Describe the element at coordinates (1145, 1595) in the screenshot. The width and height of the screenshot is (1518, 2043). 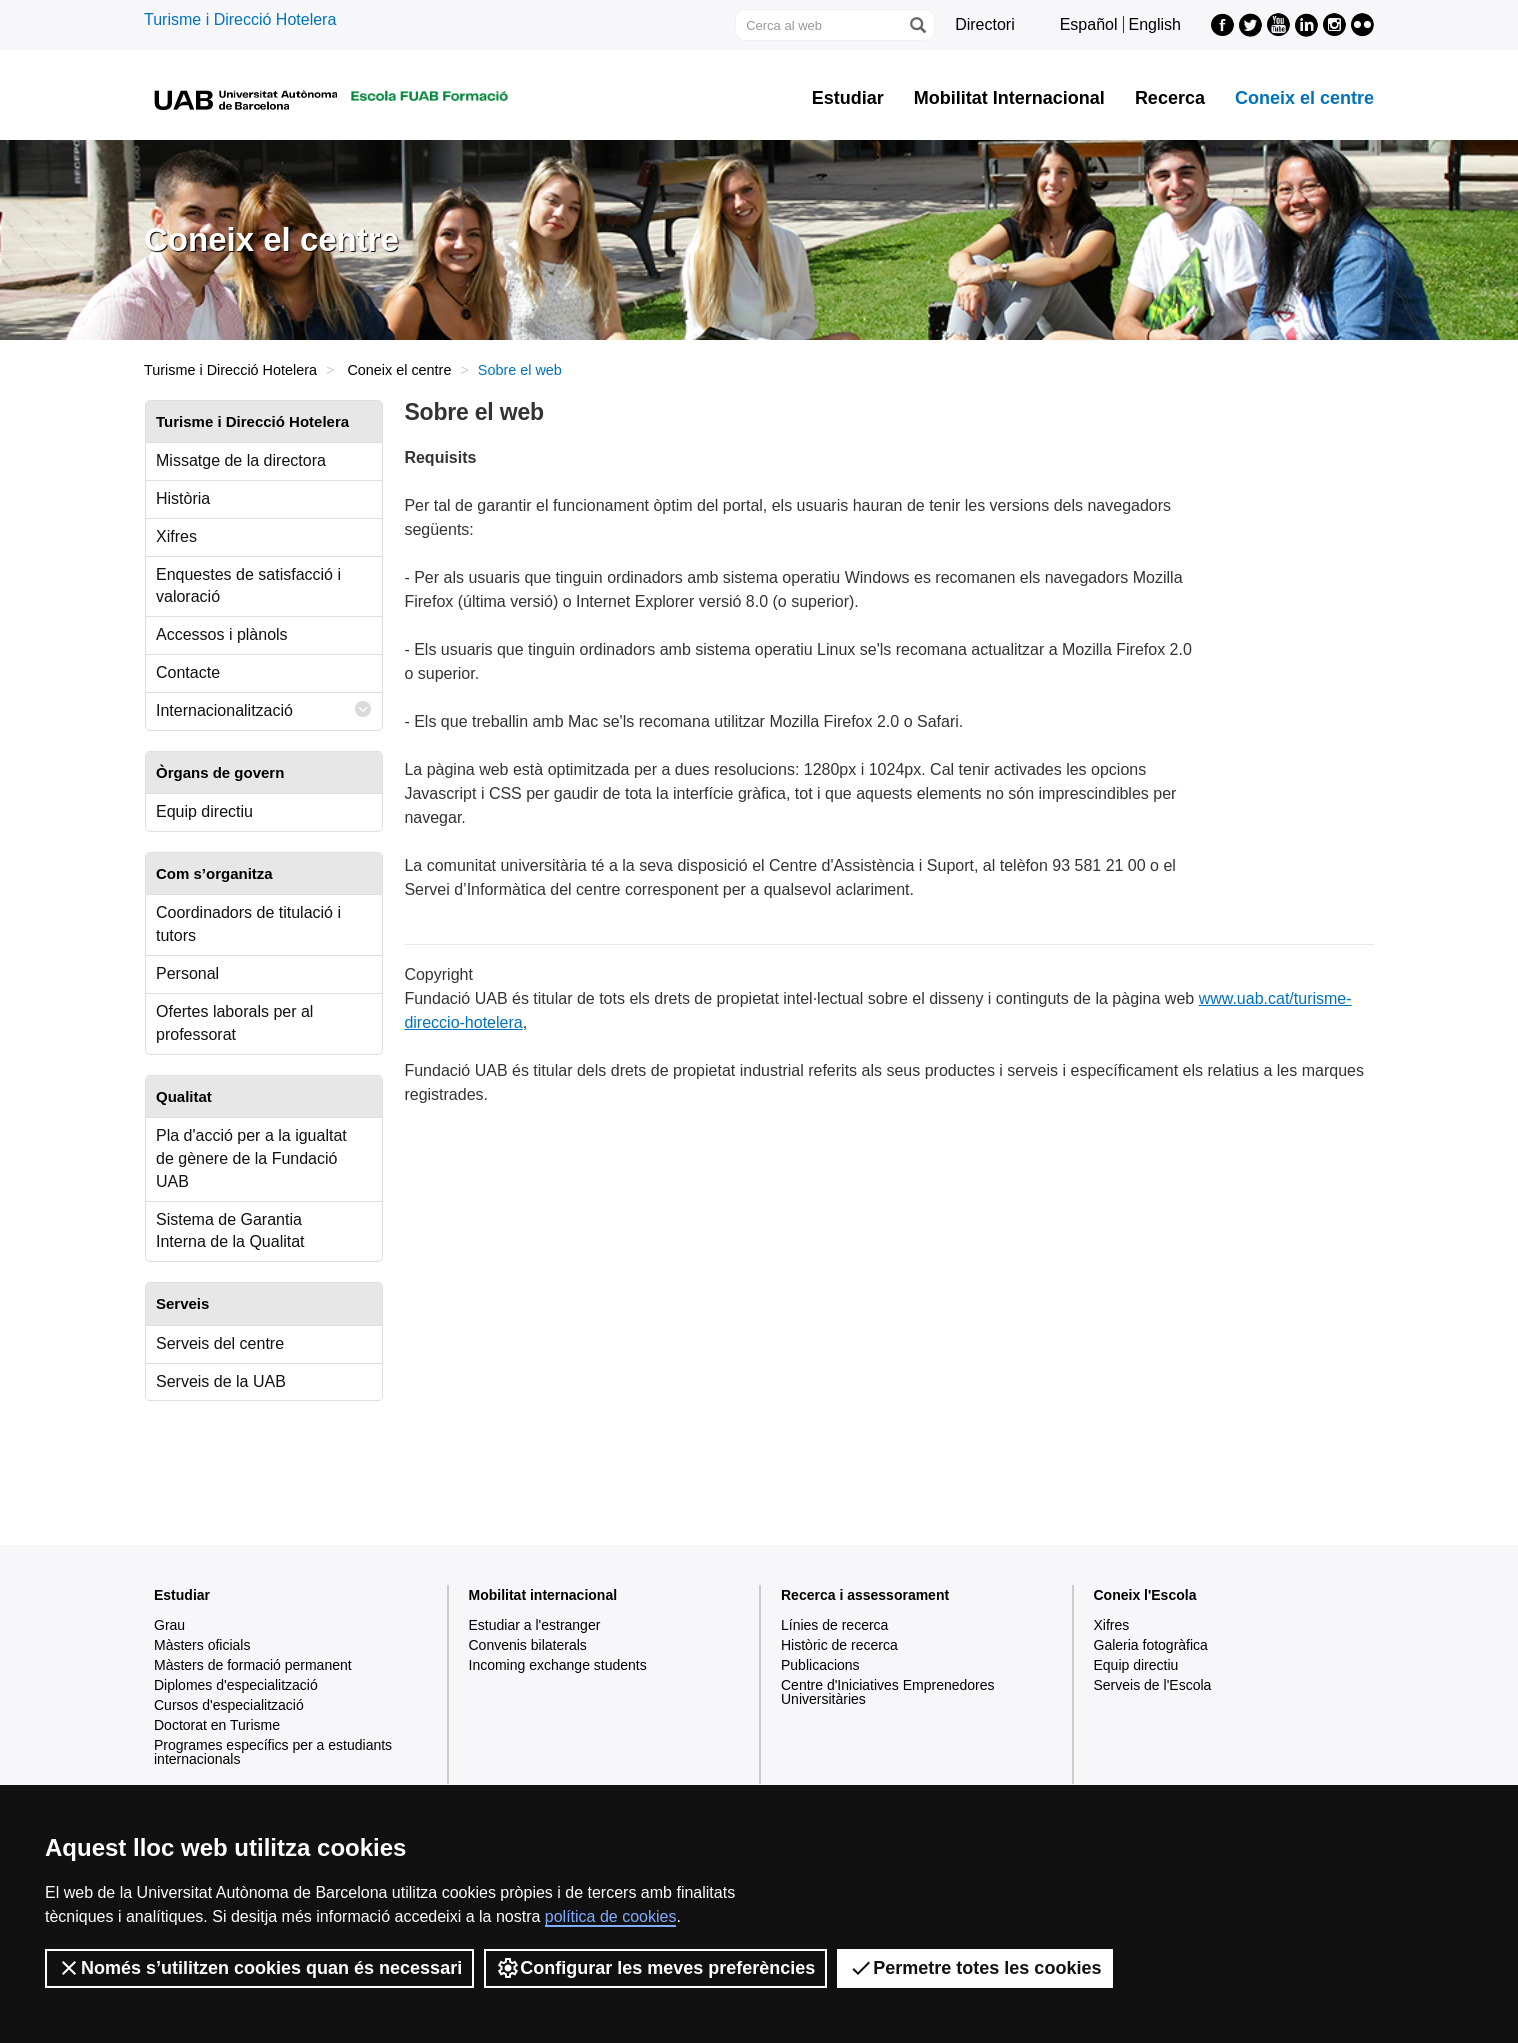
I see `Coneix l'Escola` at that location.